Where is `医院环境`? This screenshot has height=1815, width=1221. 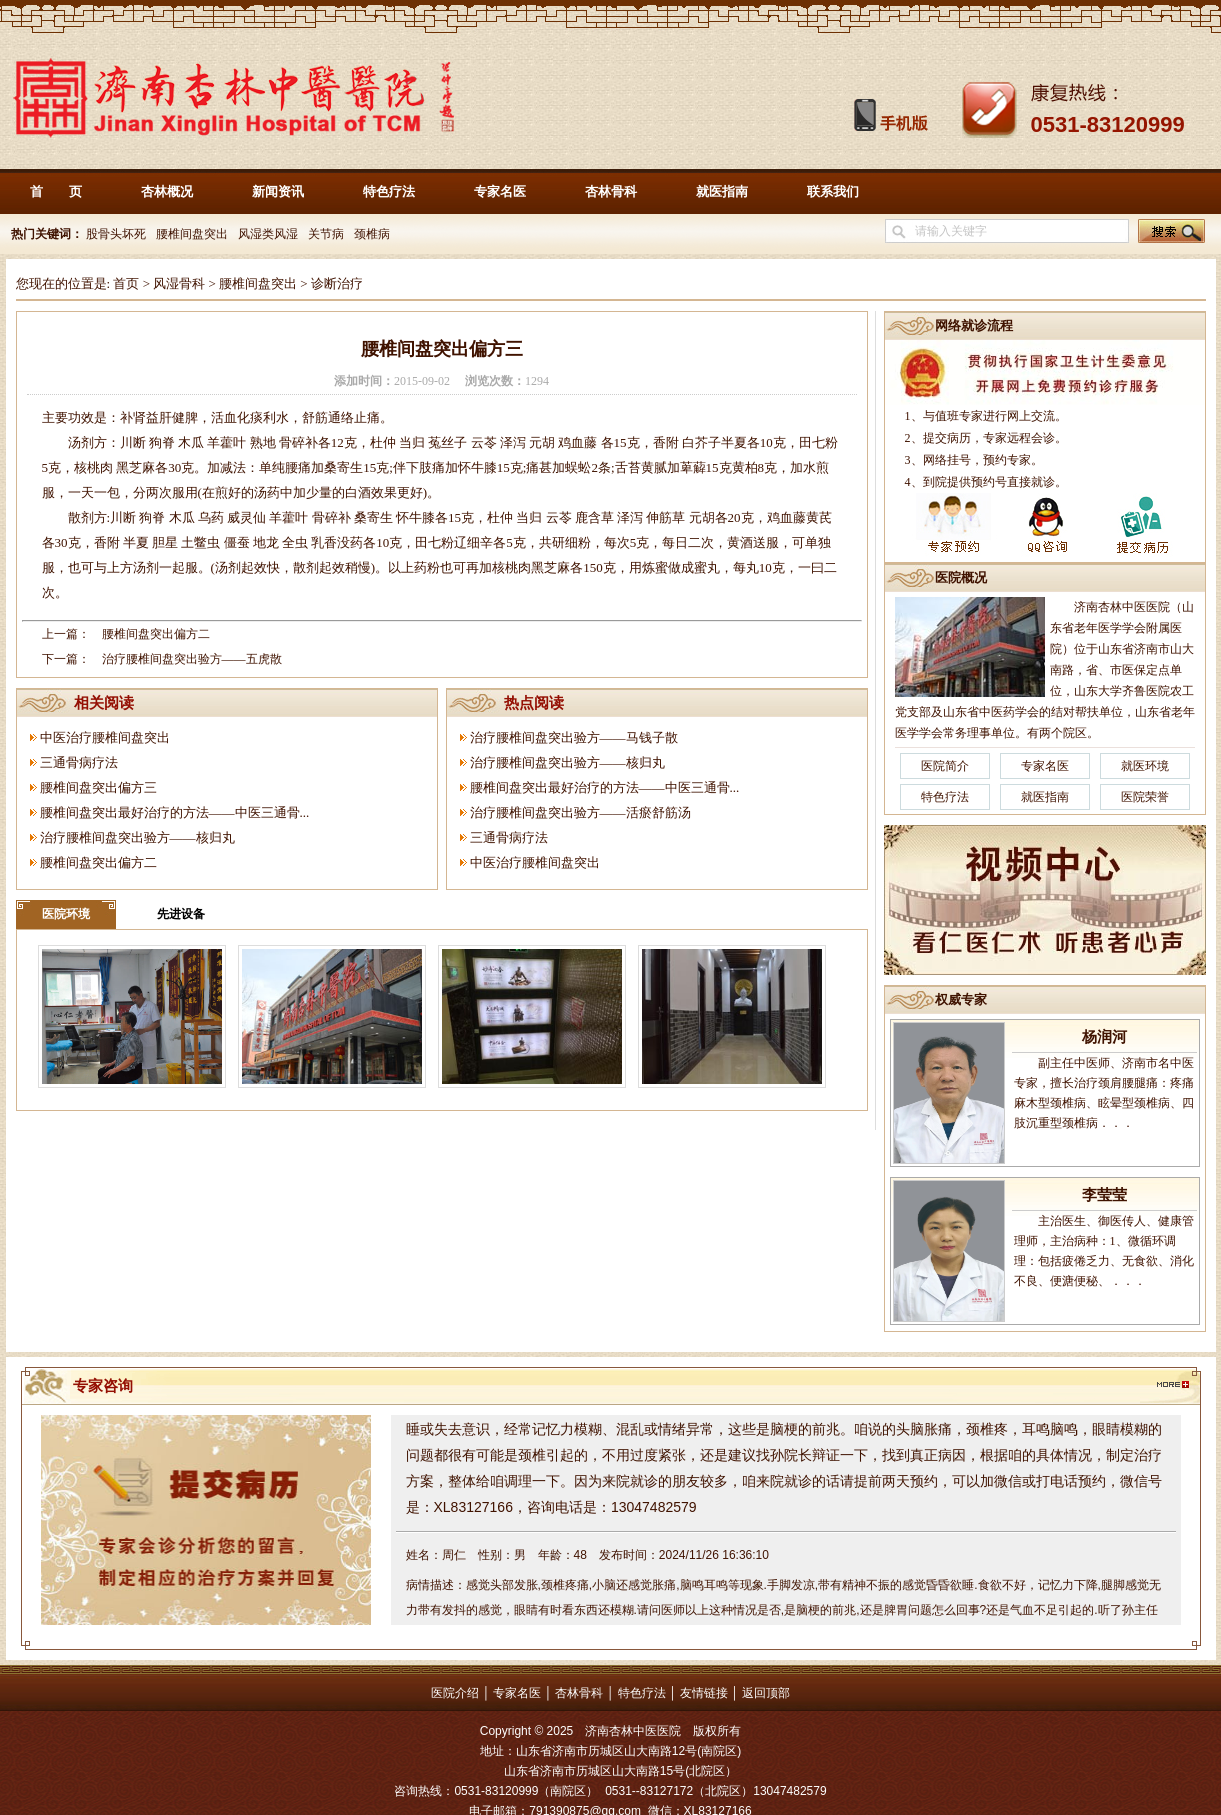
医院环境 is located at coordinates (66, 914).